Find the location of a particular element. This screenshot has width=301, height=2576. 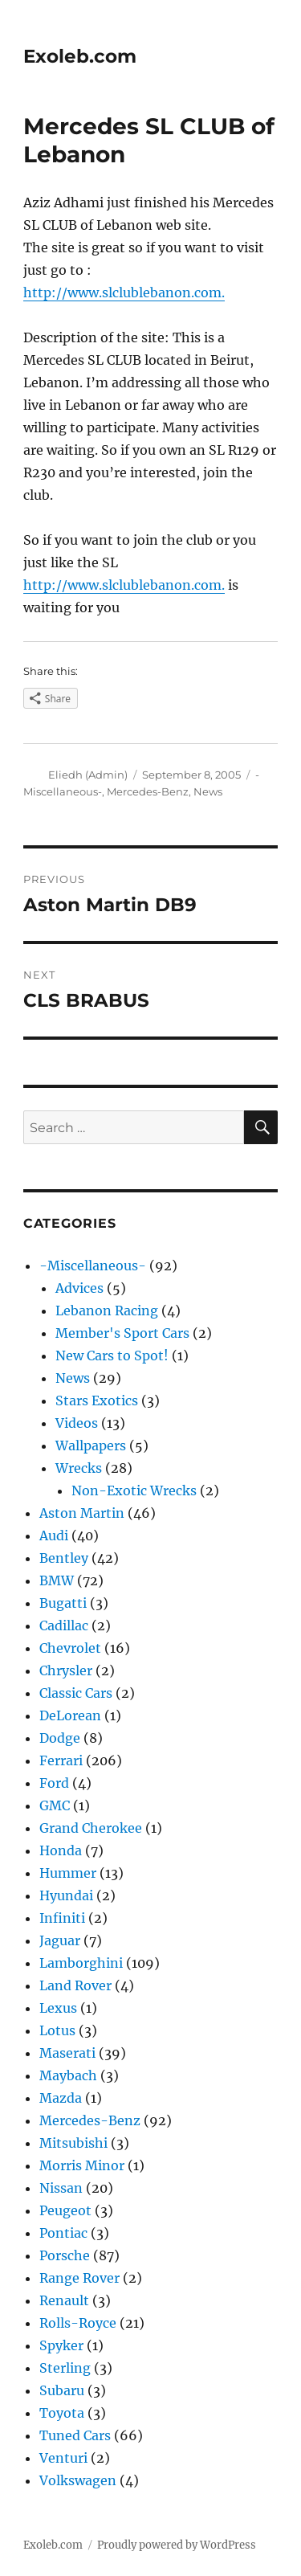

Ford is located at coordinates (54, 1783).